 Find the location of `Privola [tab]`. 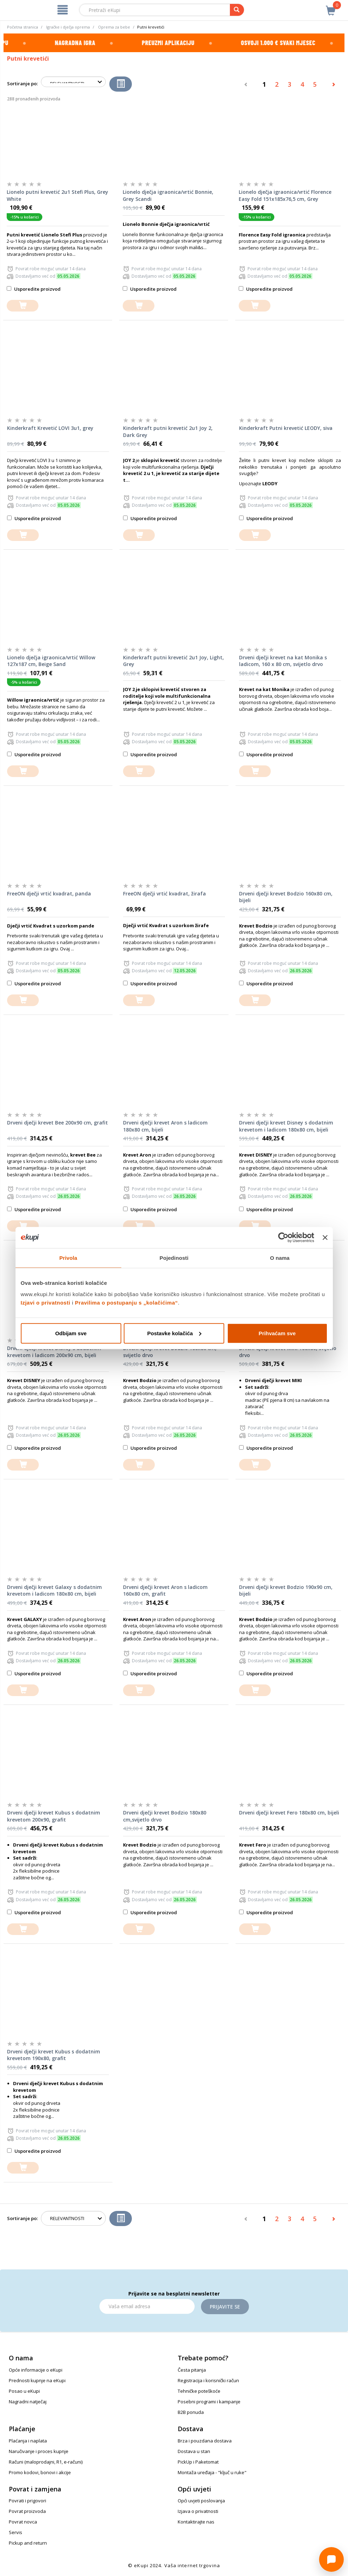

Privola [tab] is located at coordinates (68, 1258).